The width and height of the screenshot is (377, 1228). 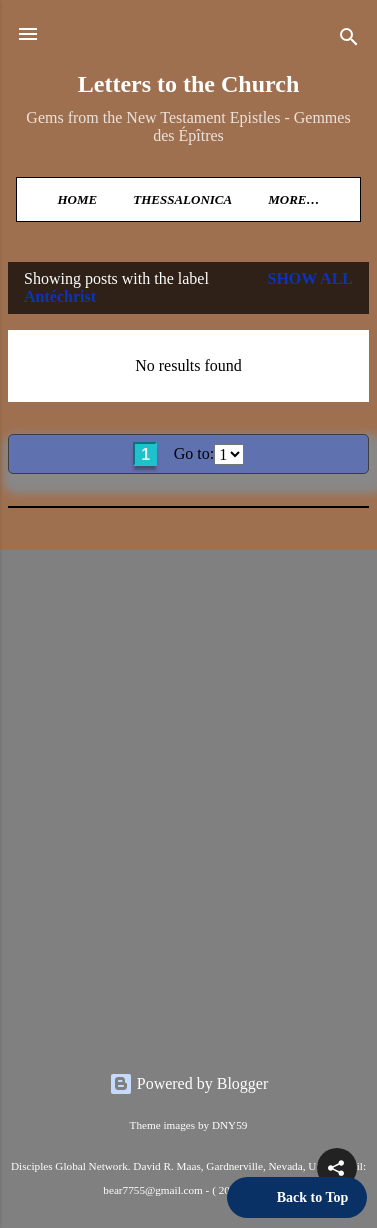 What do you see at coordinates (229, 1125) in the screenshot?
I see `DNY59` at bounding box center [229, 1125].